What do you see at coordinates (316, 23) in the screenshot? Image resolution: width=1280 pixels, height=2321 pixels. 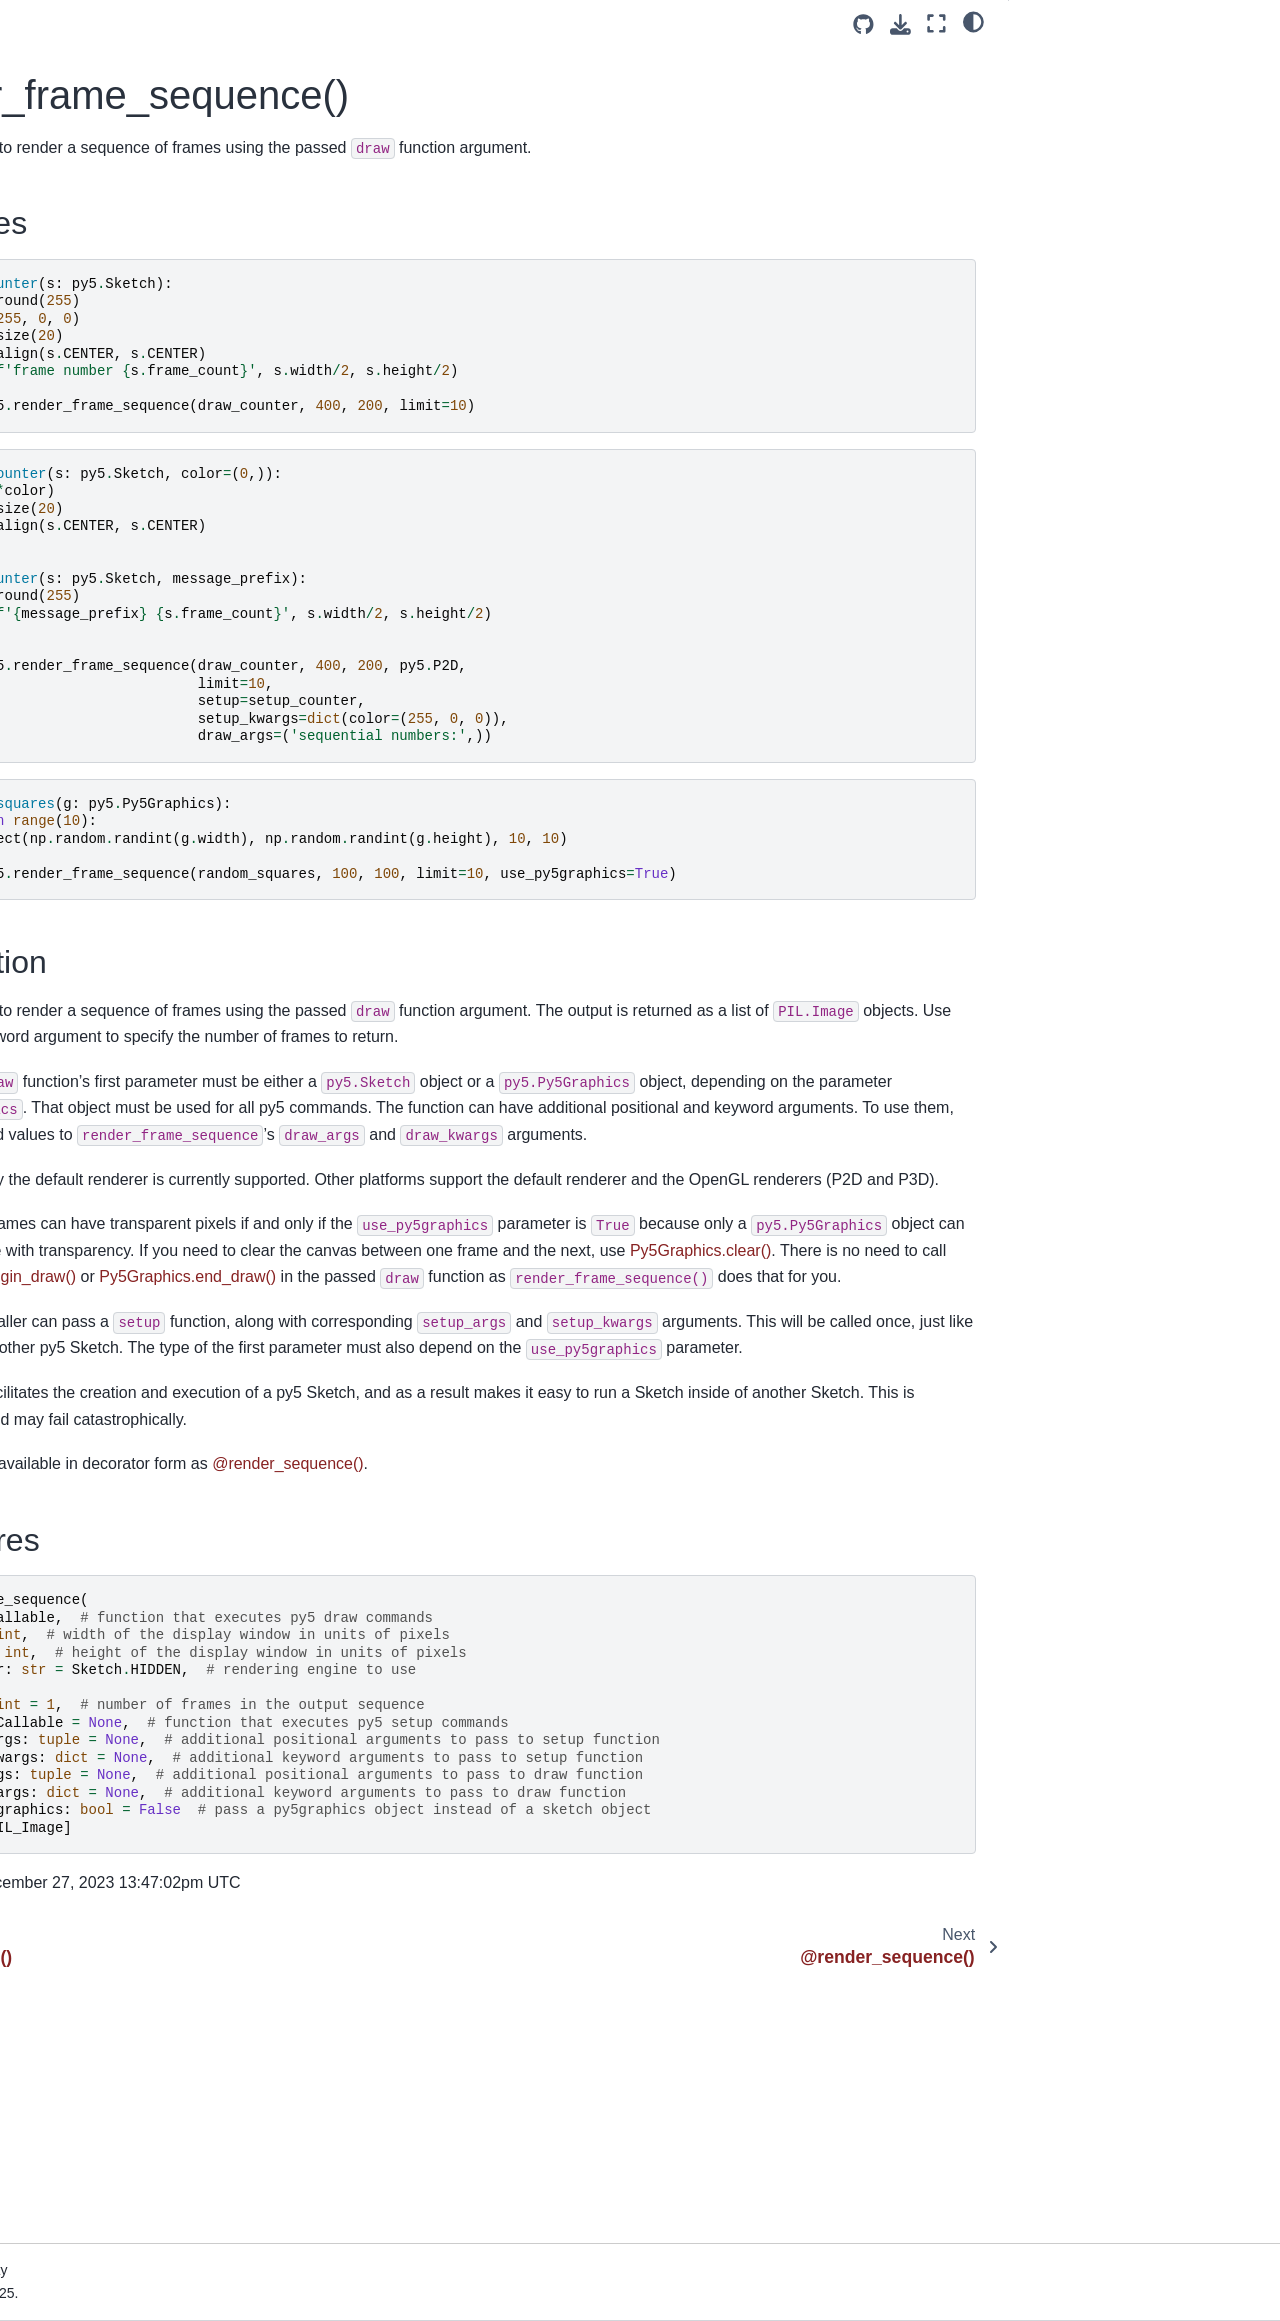 I see `[Toggle primary sidebar]` at bounding box center [316, 23].